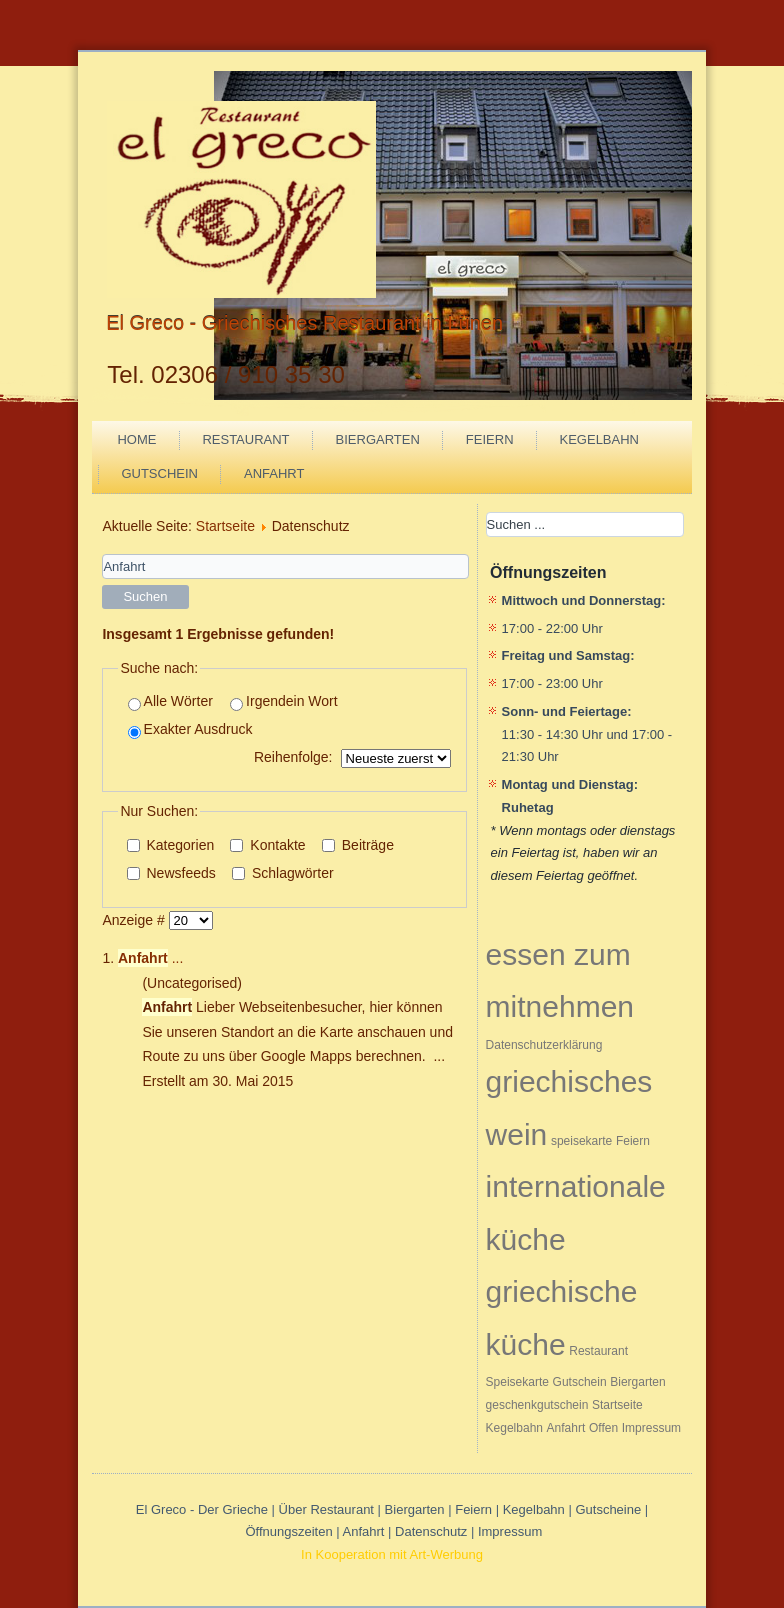 The width and height of the screenshot is (784, 1608). I want to click on Impressum, so click(651, 1428).